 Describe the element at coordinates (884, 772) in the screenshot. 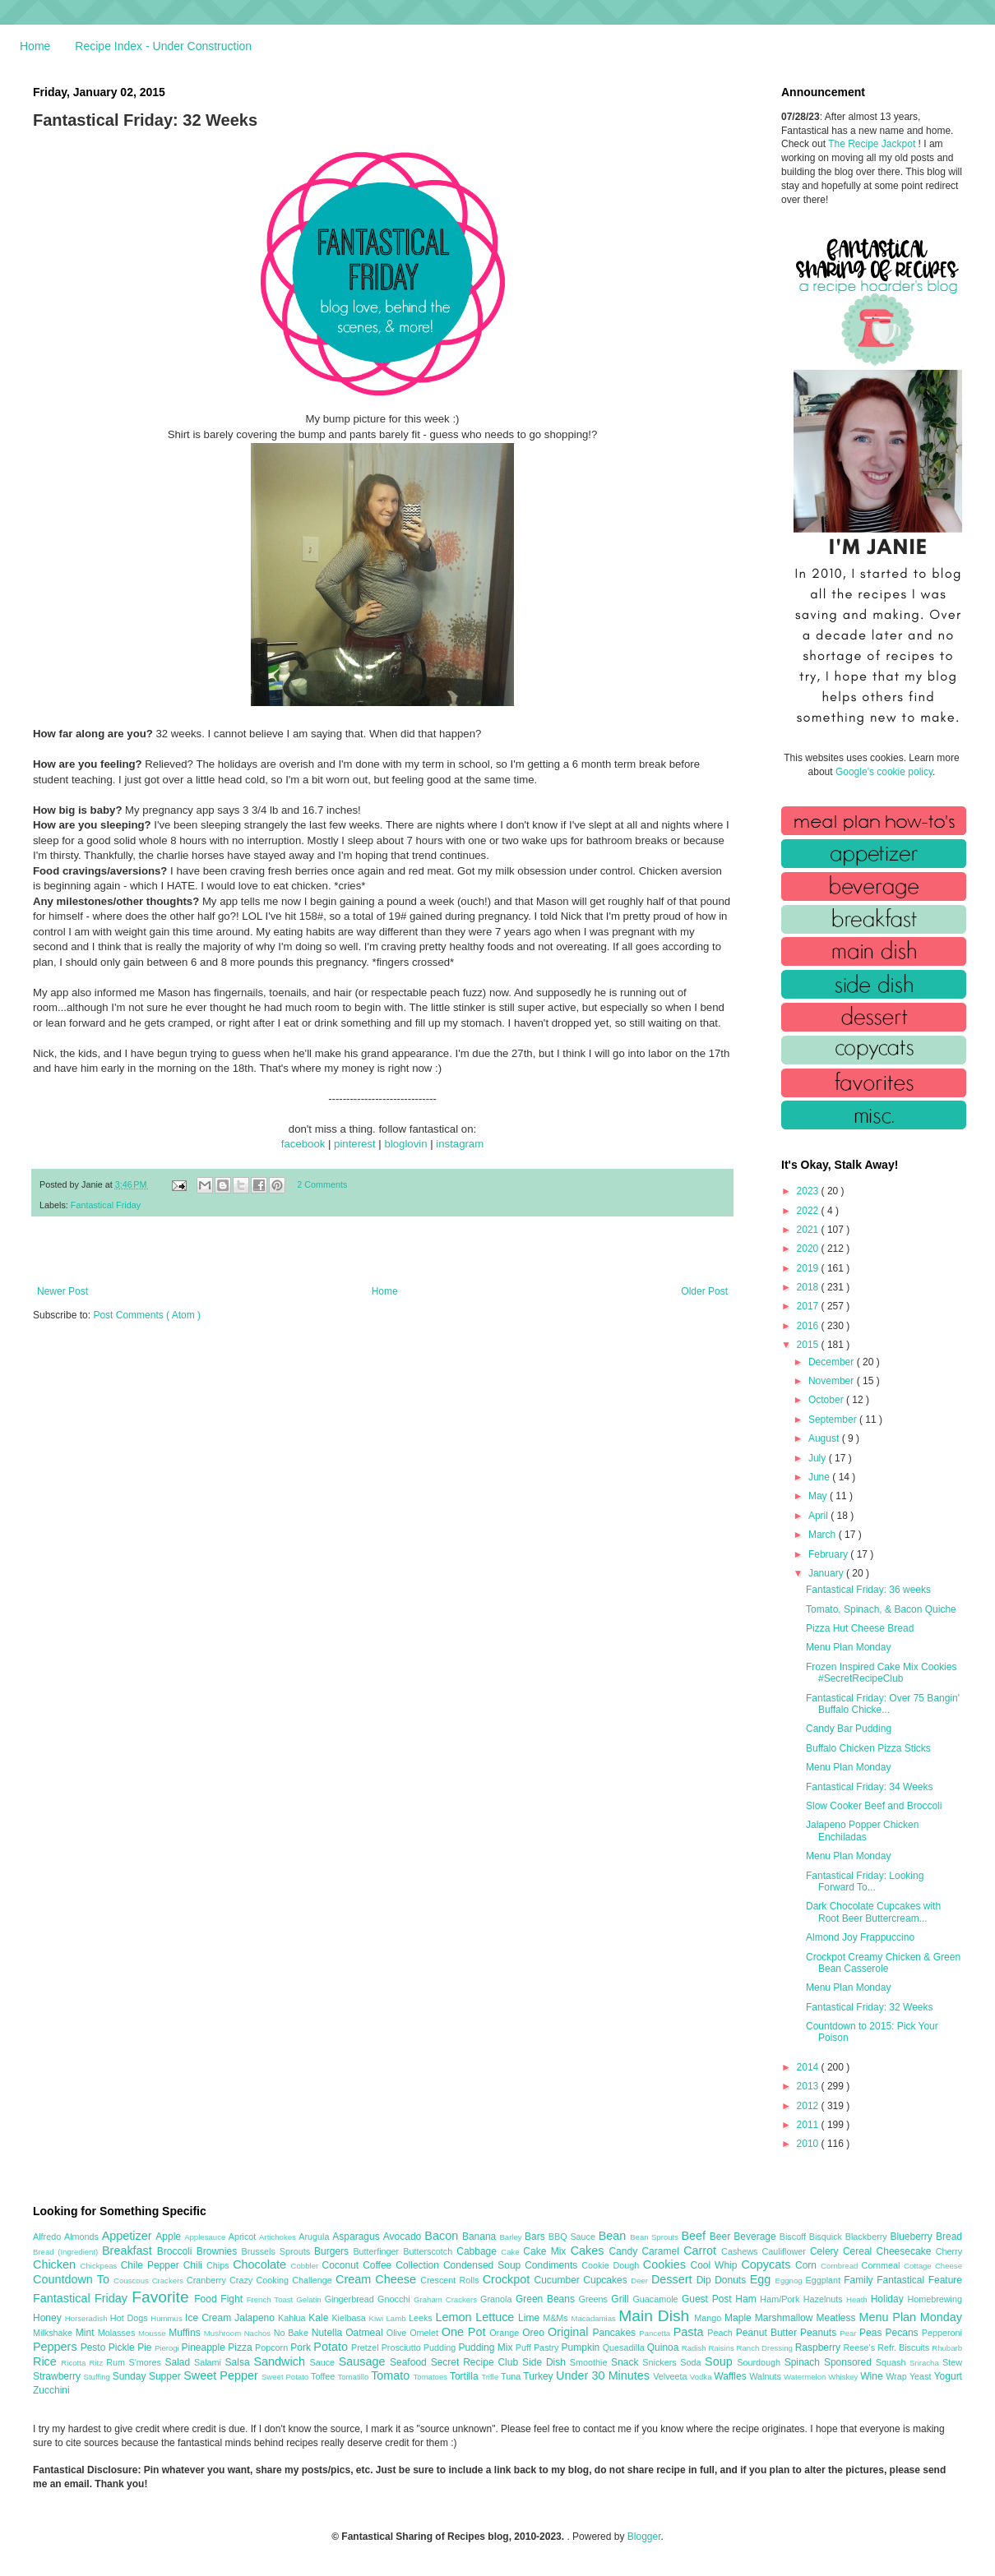

I see `Google's cookie policy` at that location.